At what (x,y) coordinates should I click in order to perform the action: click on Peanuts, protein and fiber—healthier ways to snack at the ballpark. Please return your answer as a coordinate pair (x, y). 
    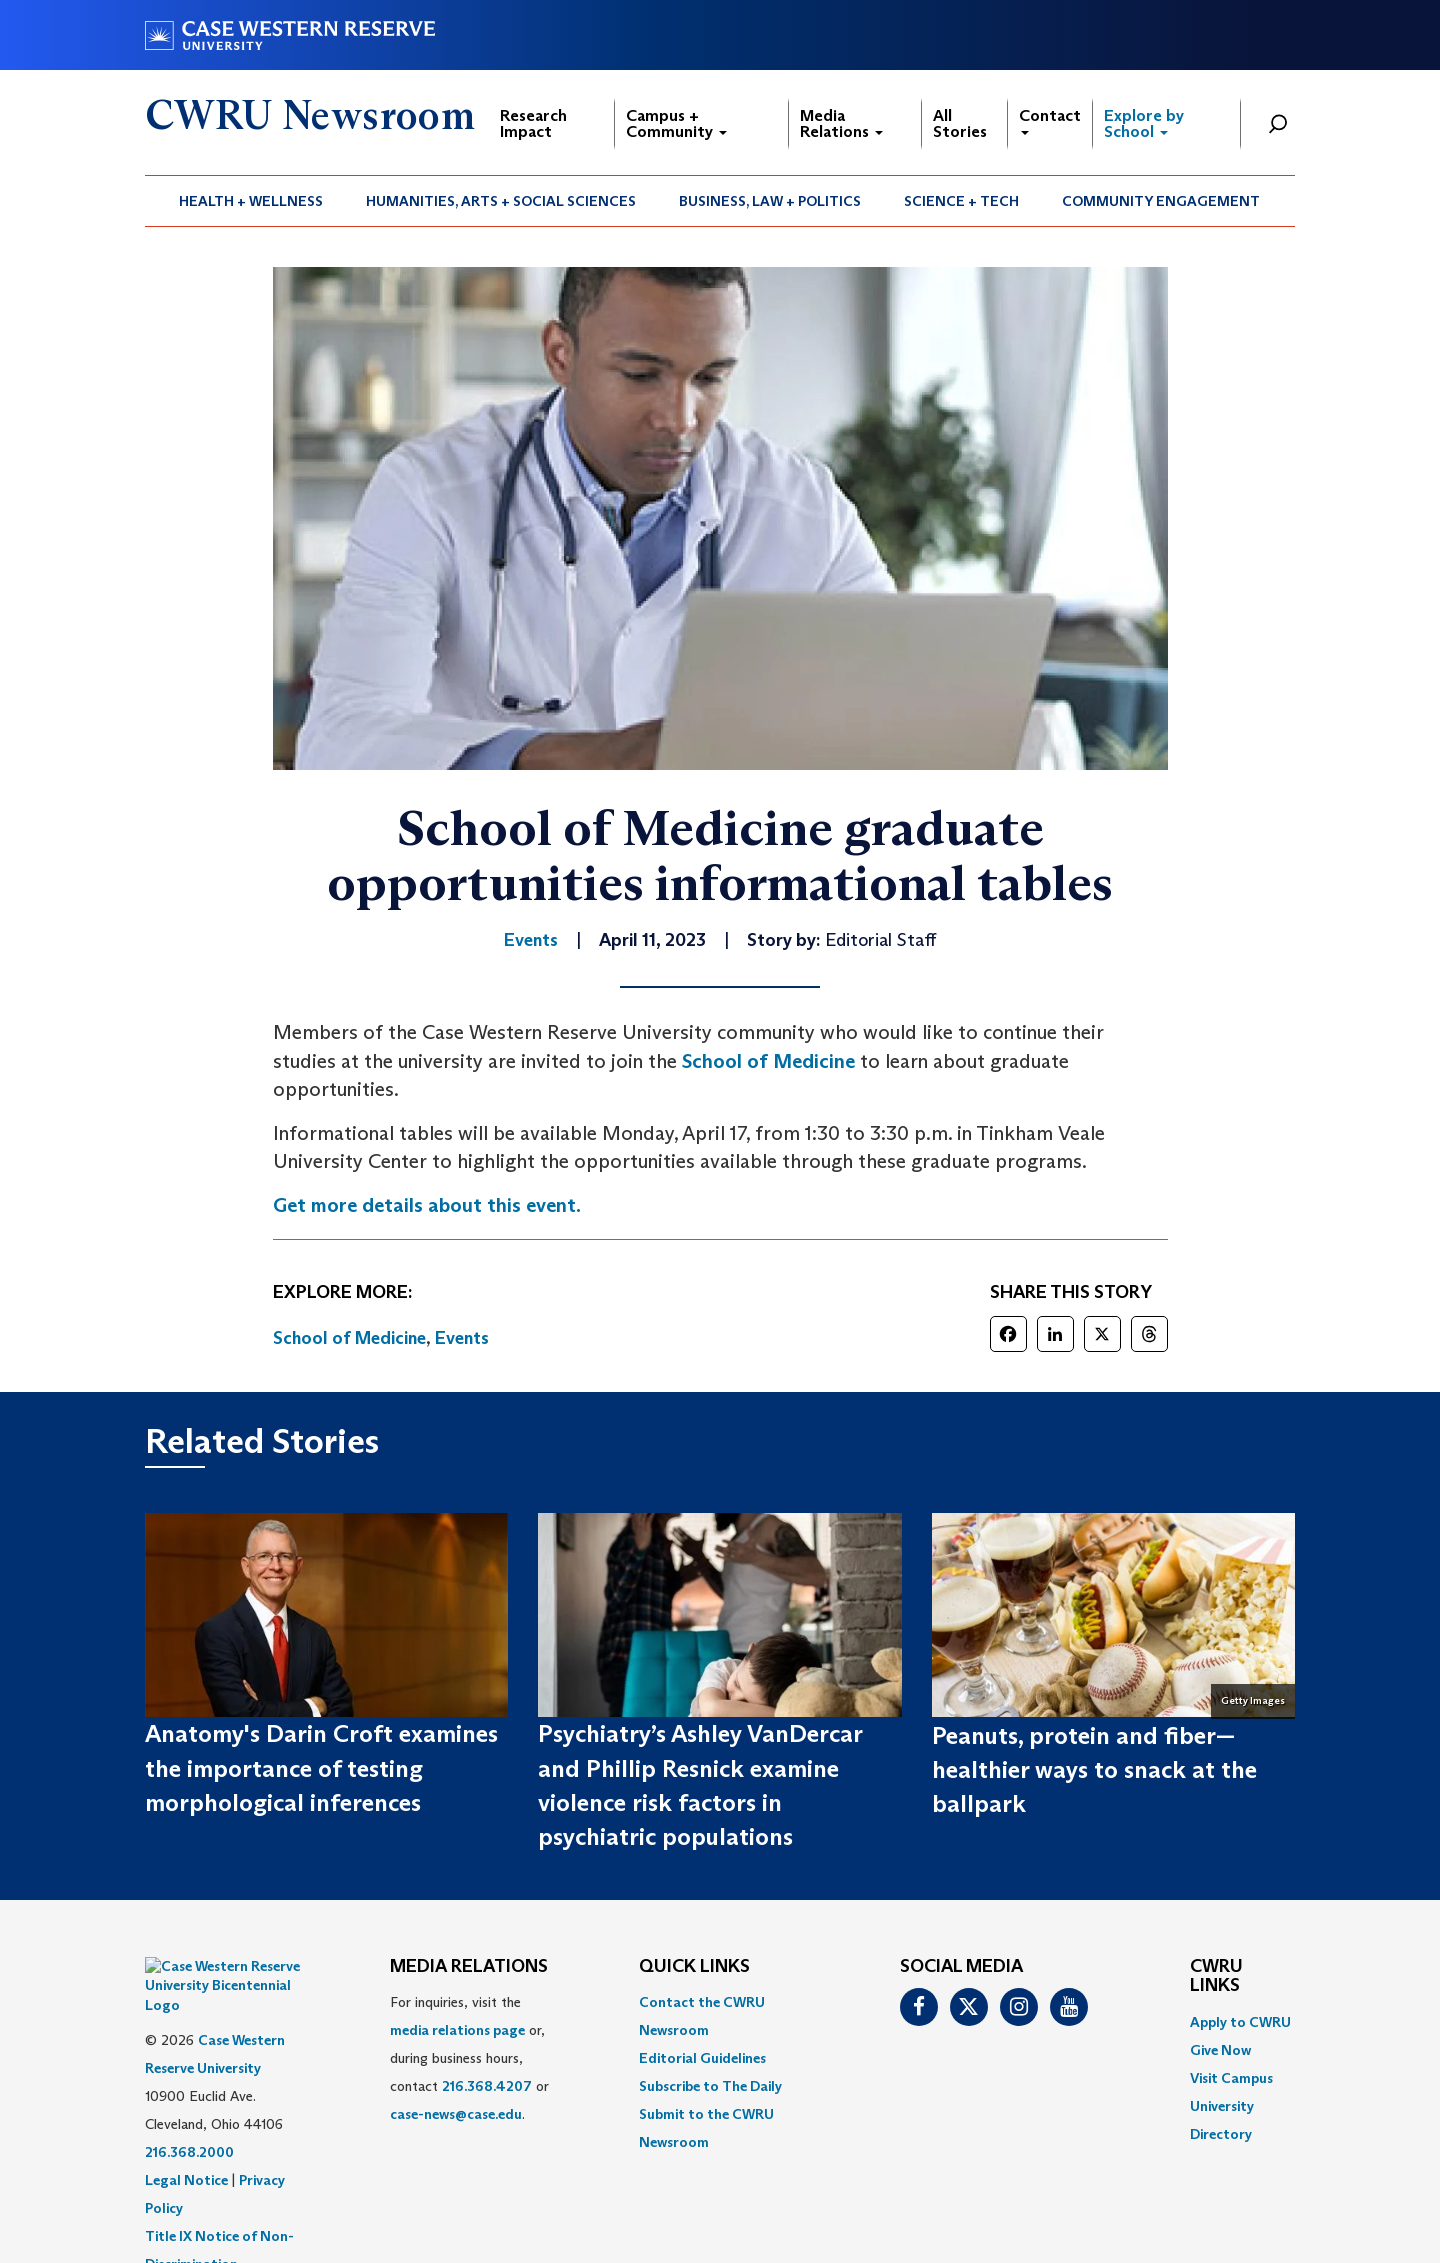
    Looking at the image, I should click on (1094, 1770).